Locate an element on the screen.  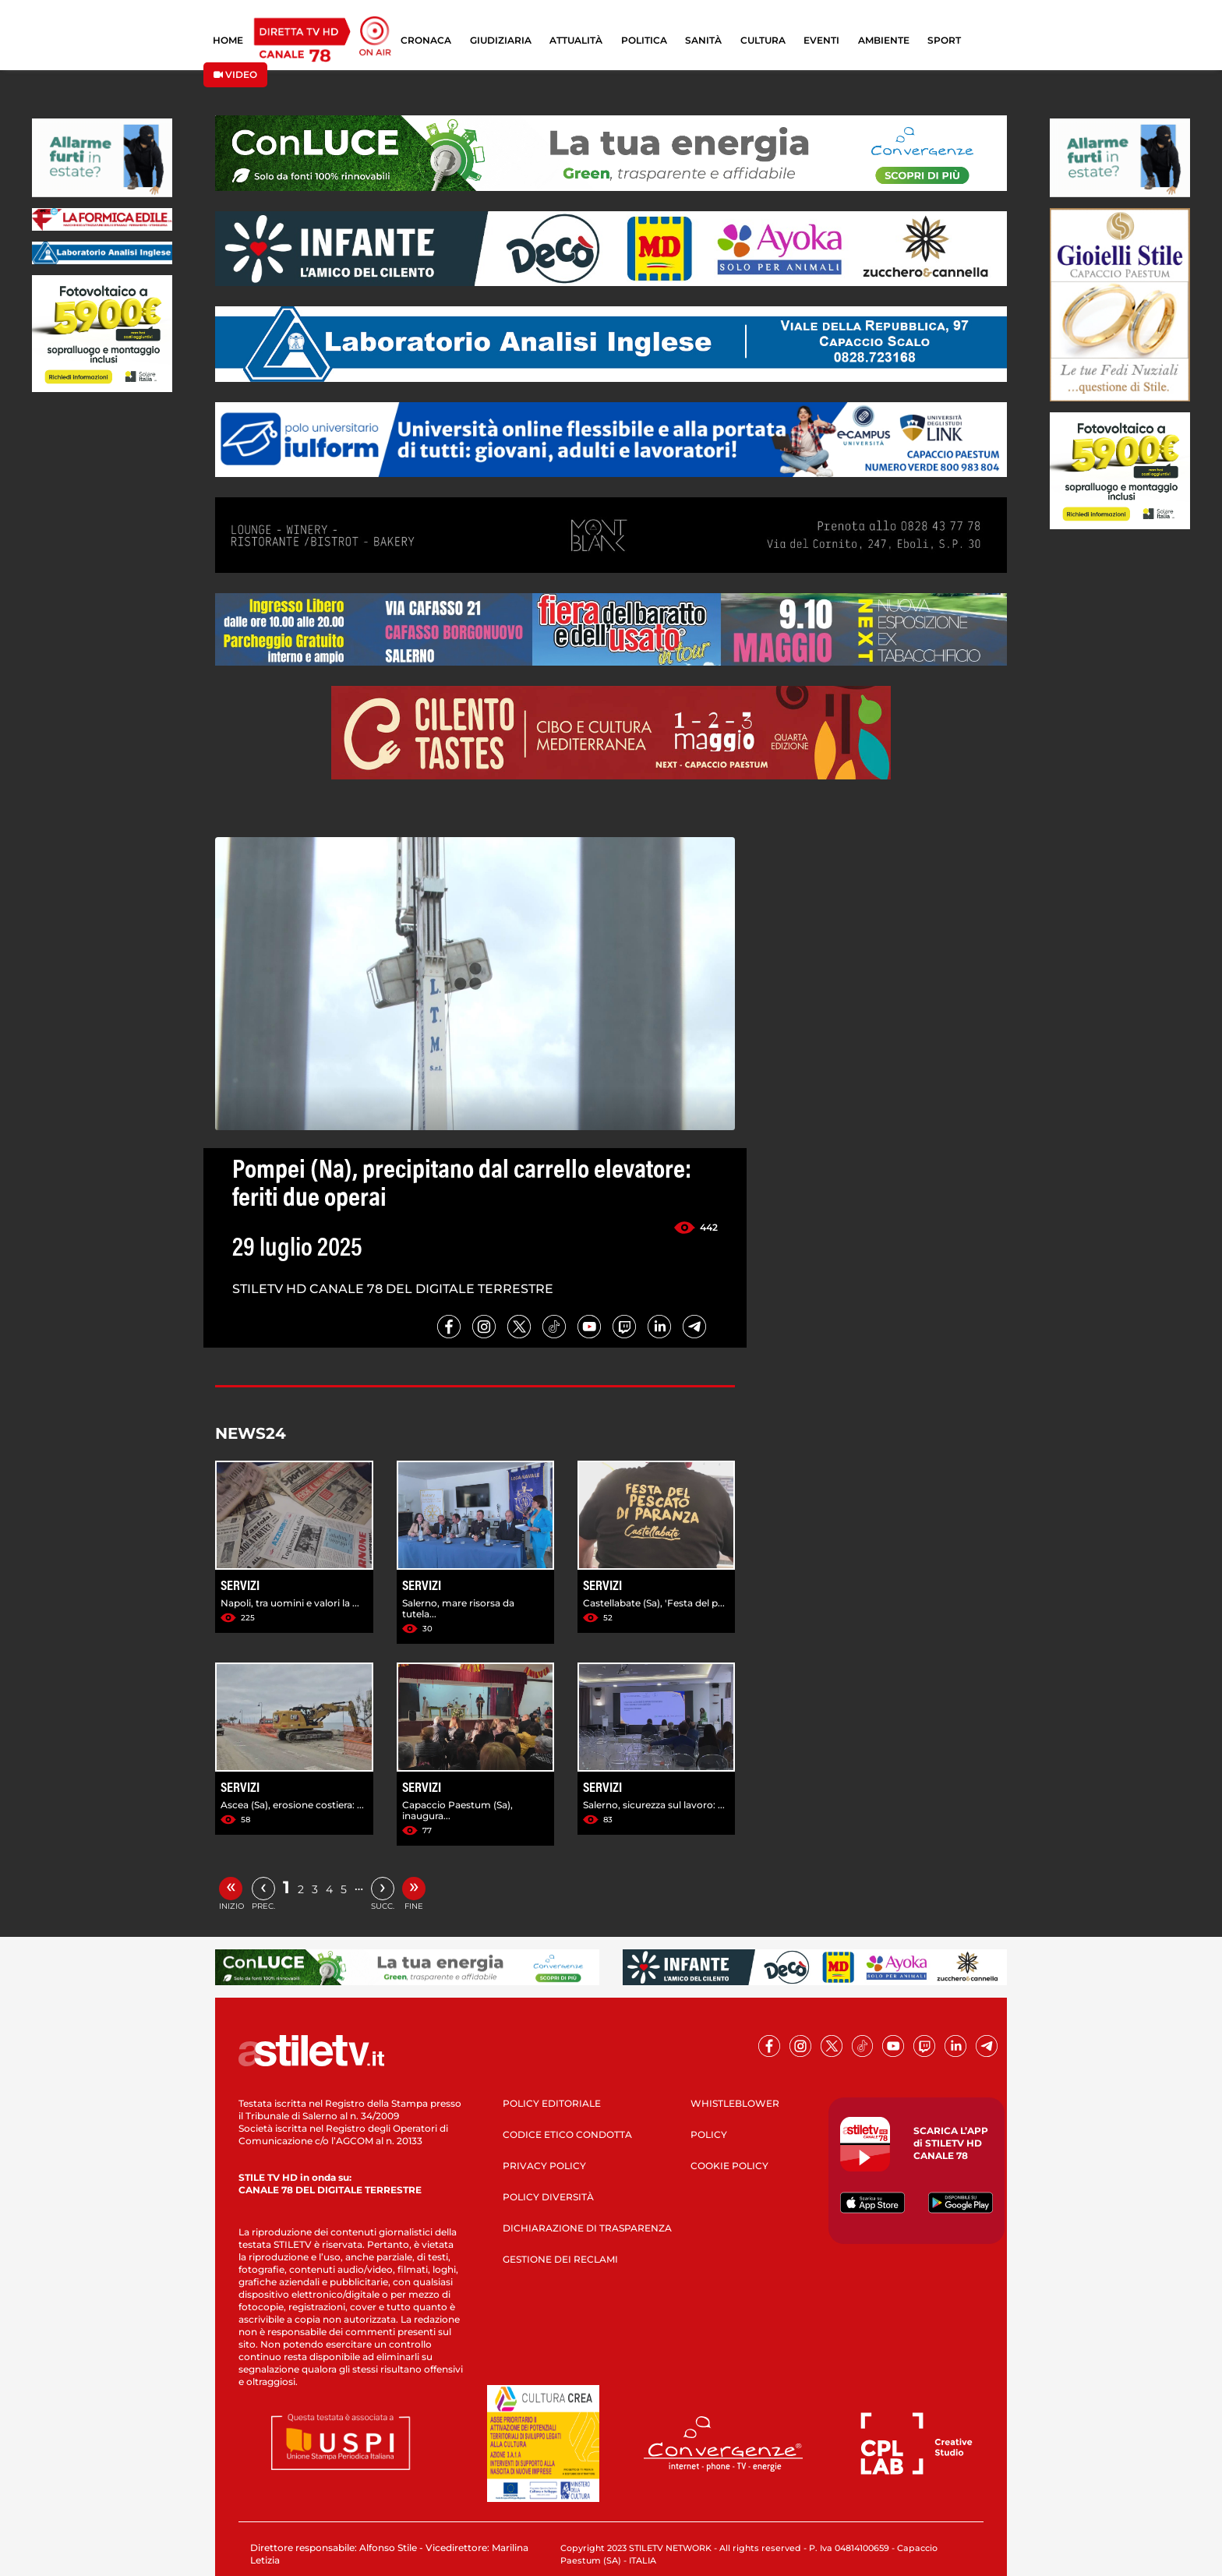
GESTIONE DEI RECLAMI is located at coordinates (560, 2259).